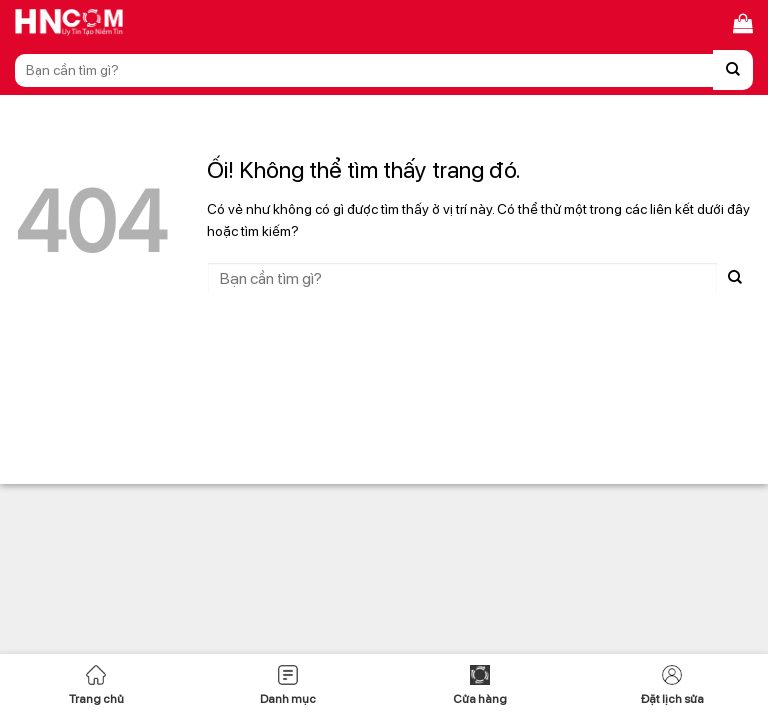 This screenshot has width=768, height=720. I want to click on [Nộp], so click(733, 70).